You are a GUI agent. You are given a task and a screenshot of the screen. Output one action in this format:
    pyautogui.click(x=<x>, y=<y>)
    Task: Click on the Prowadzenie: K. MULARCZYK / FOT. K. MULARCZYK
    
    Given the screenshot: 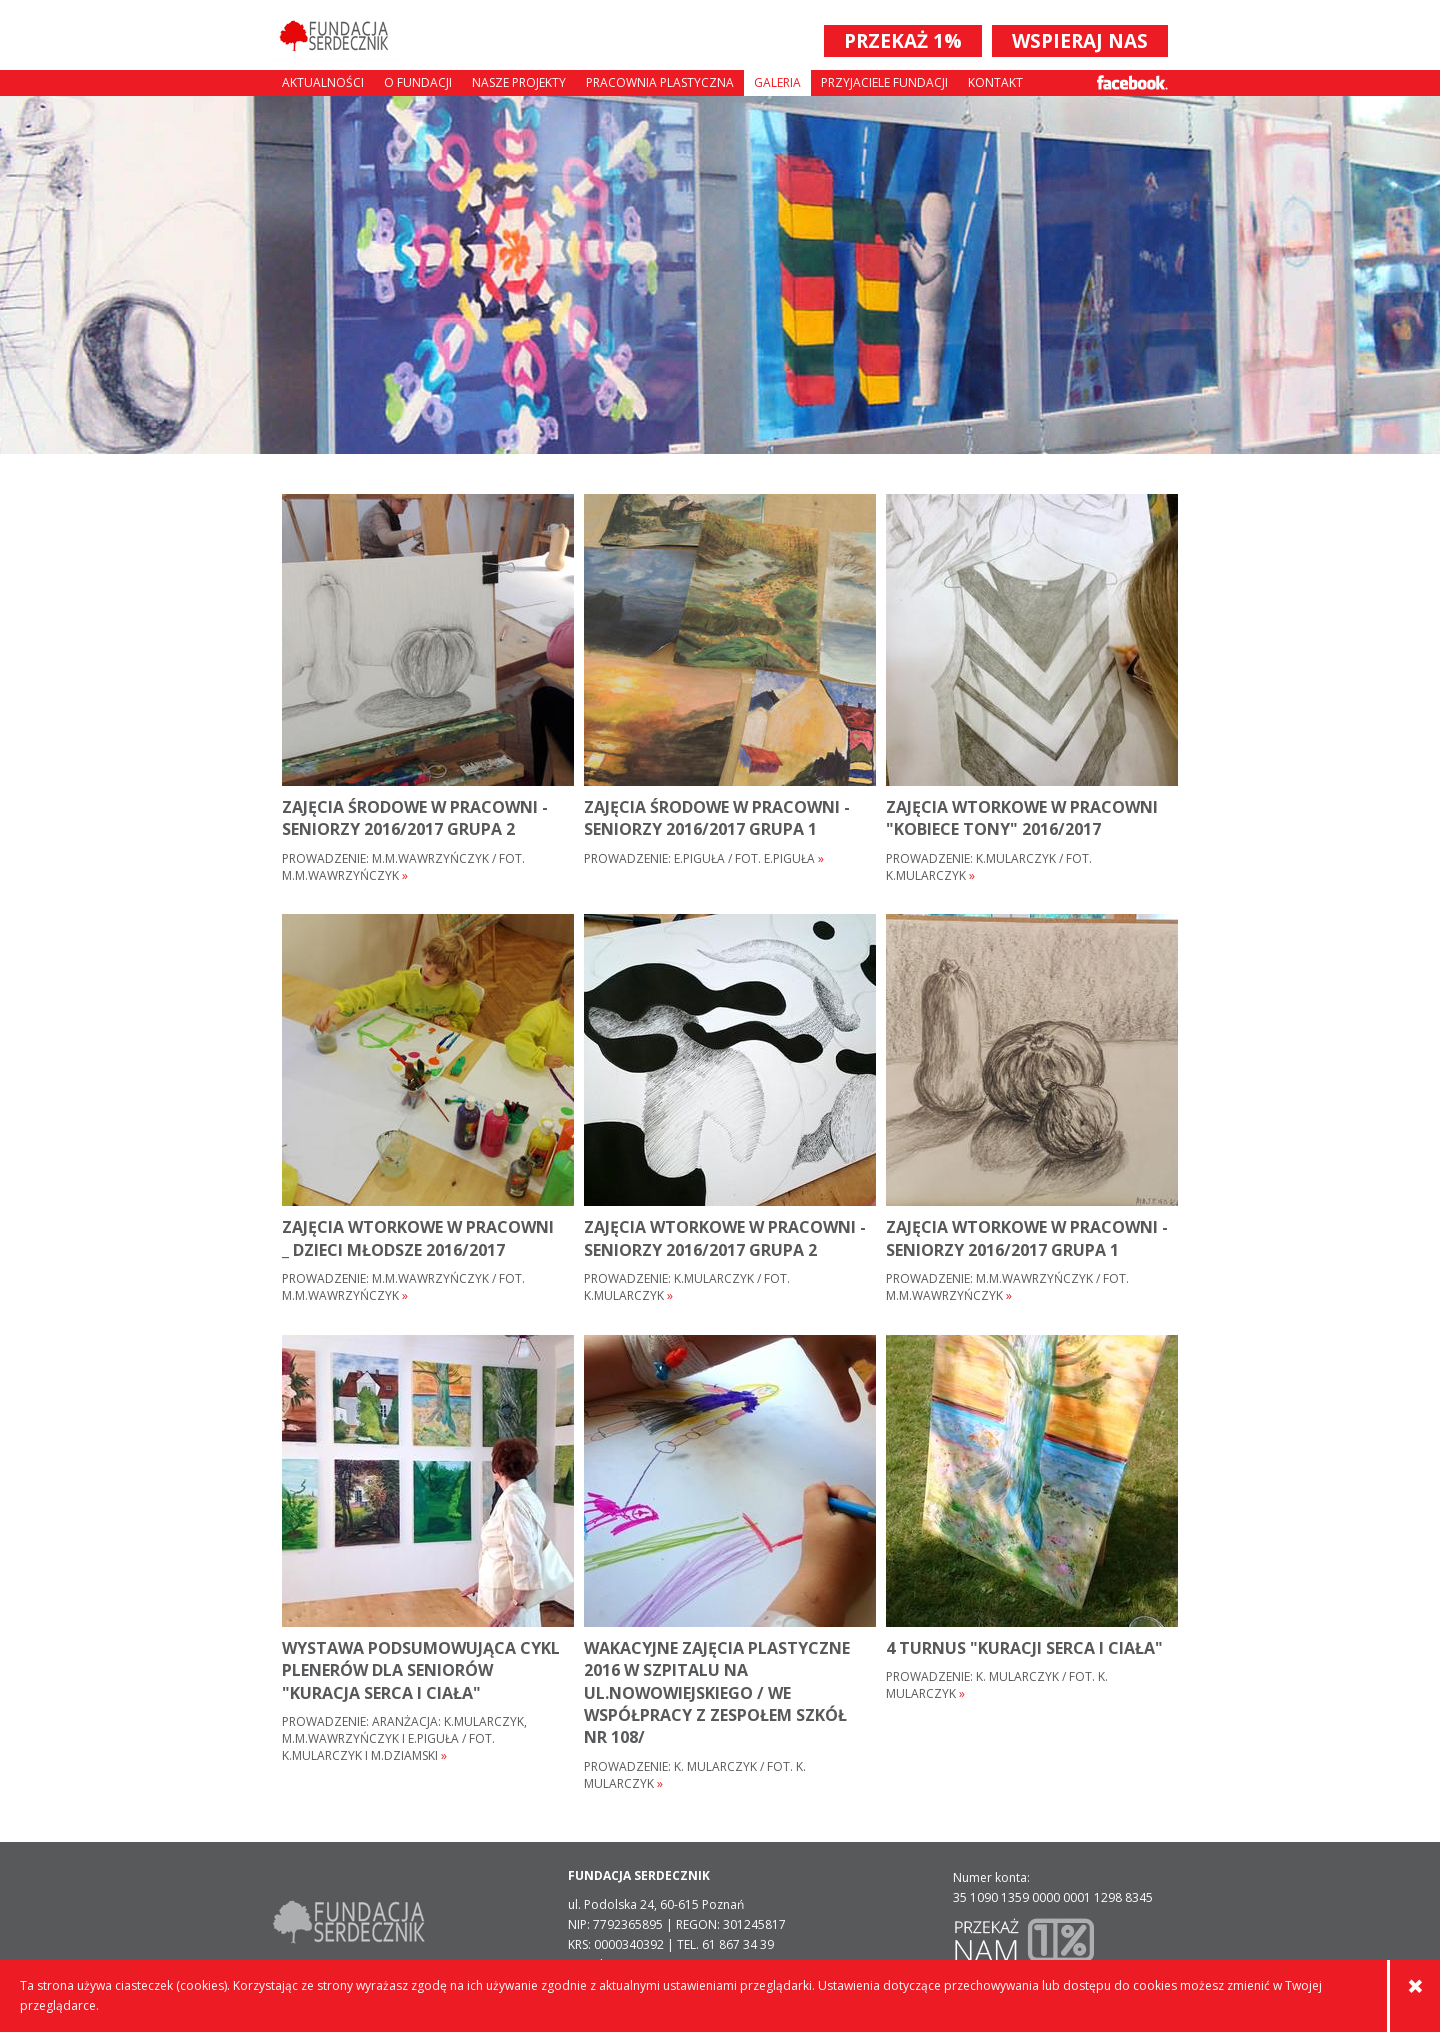 What is the action you would take?
    pyautogui.click(x=695, y=1775)
    